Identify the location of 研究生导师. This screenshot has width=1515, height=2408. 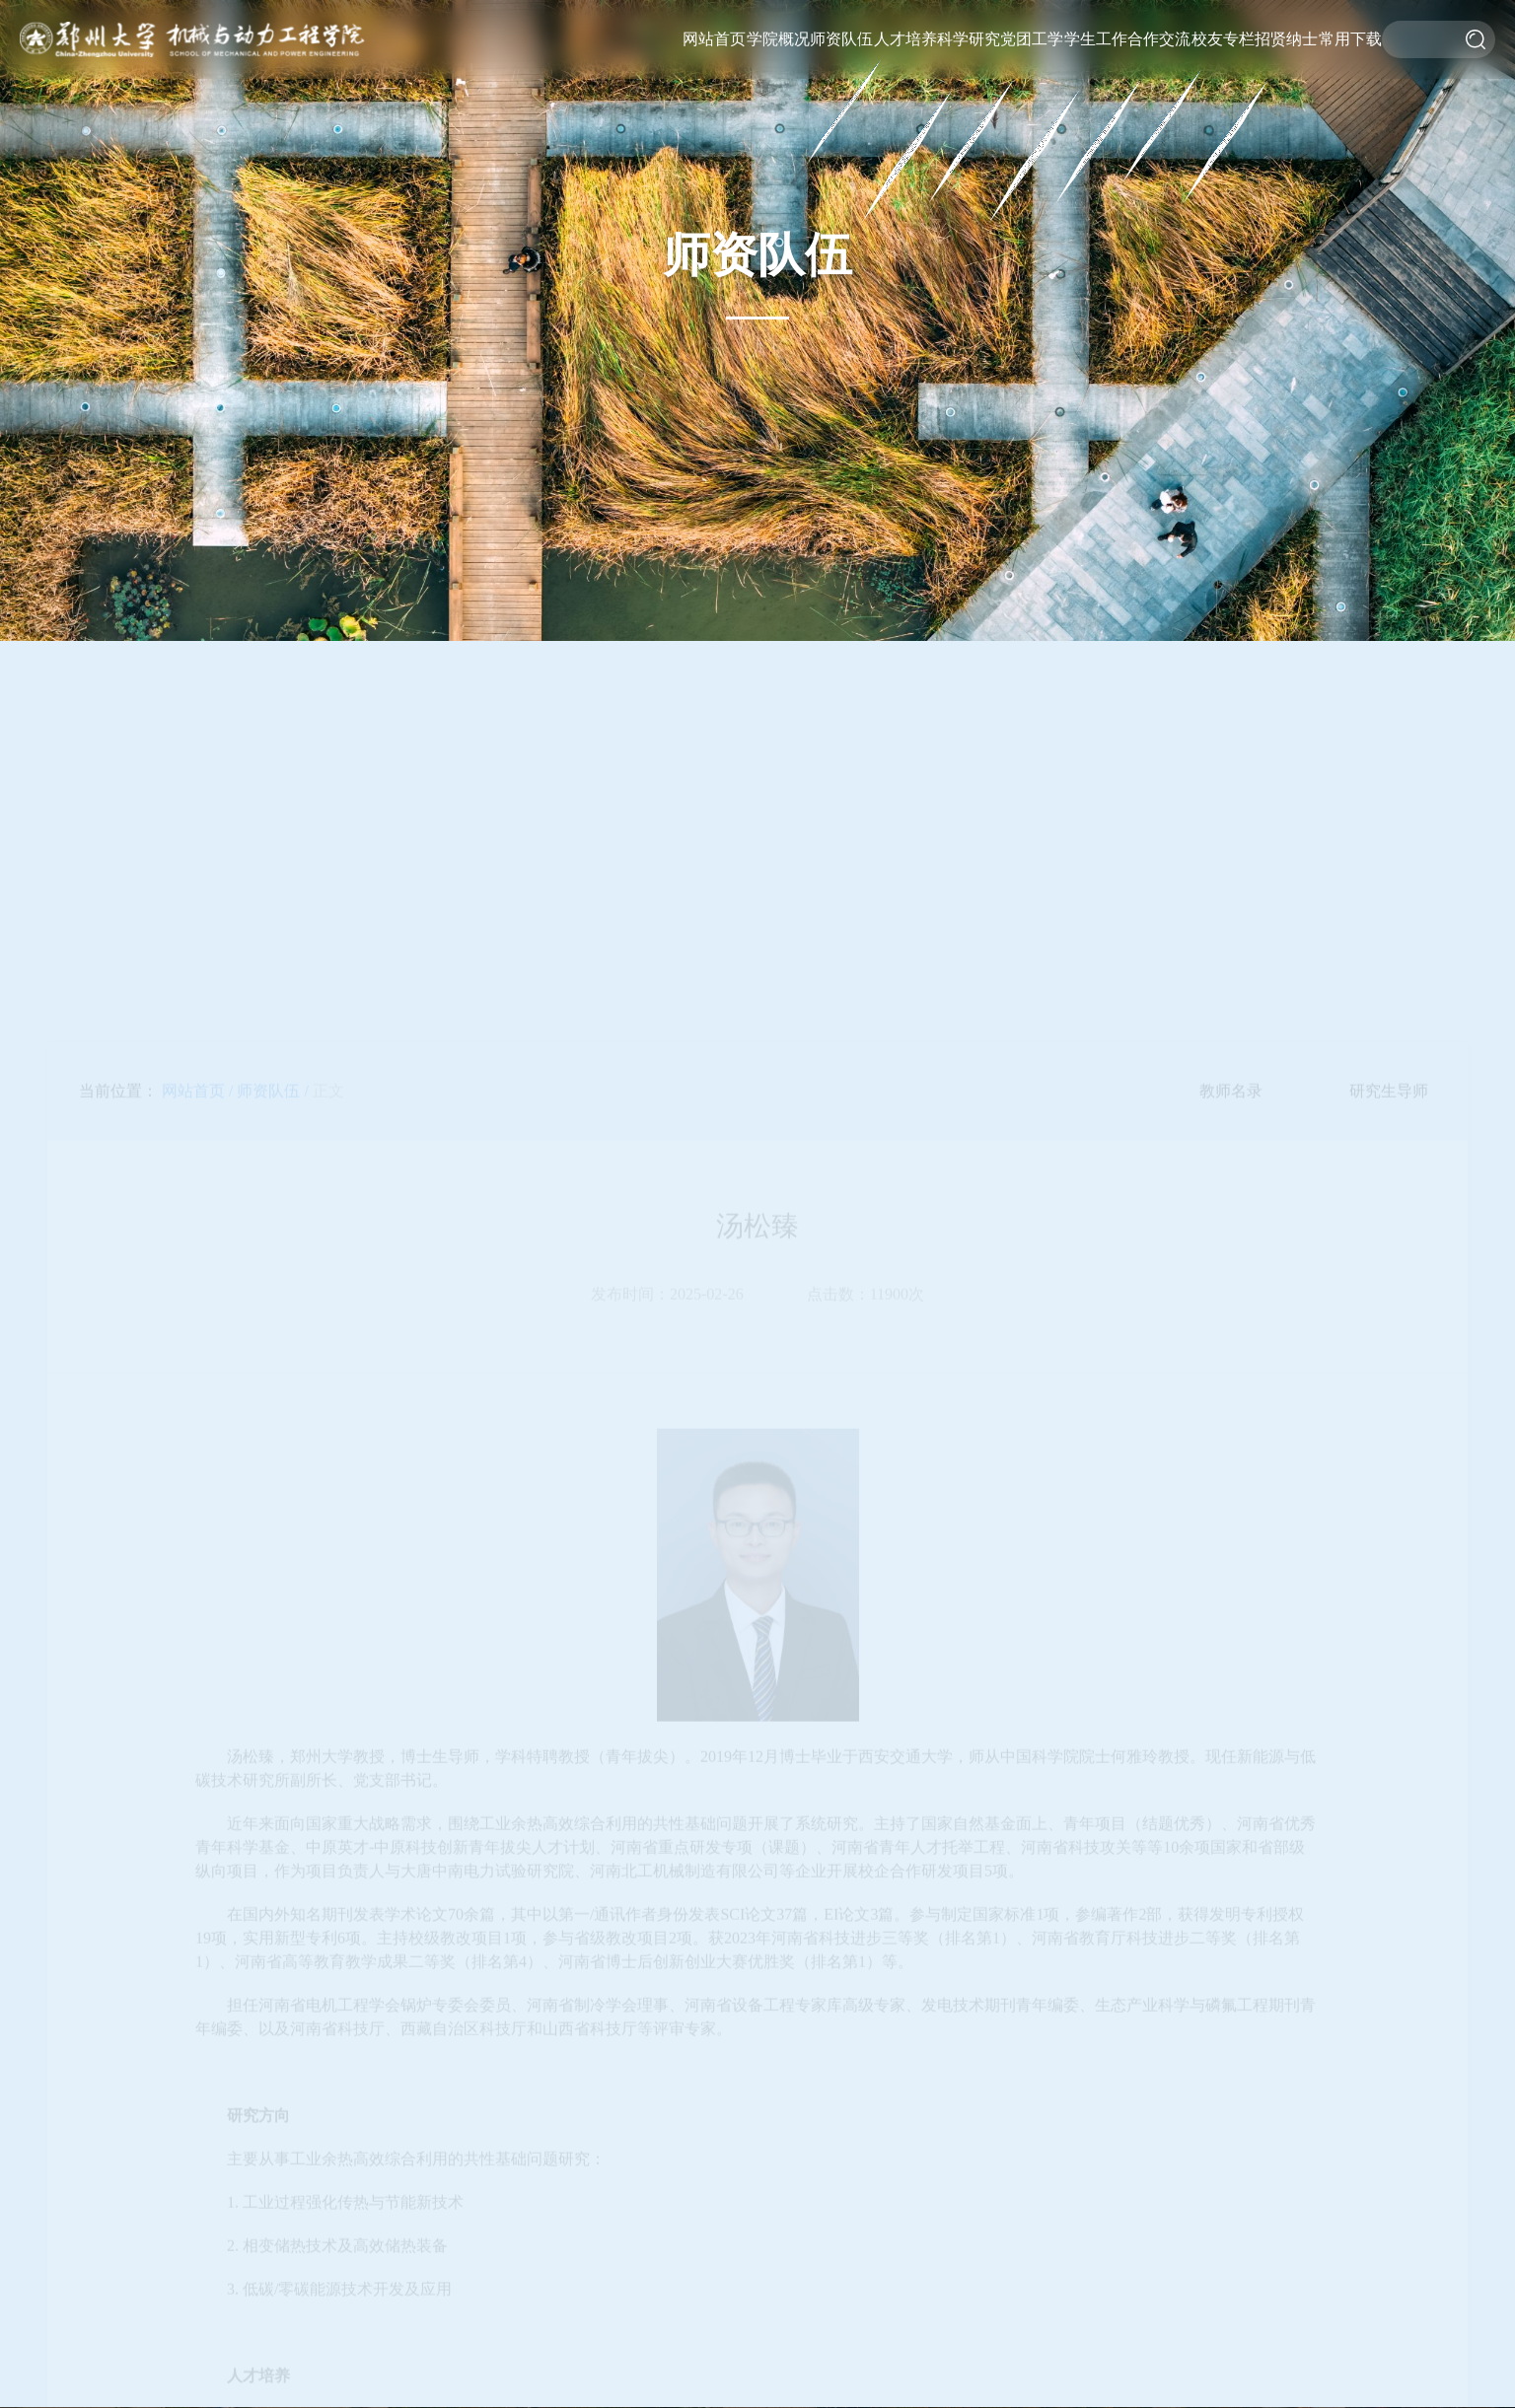
(1388, 1136).